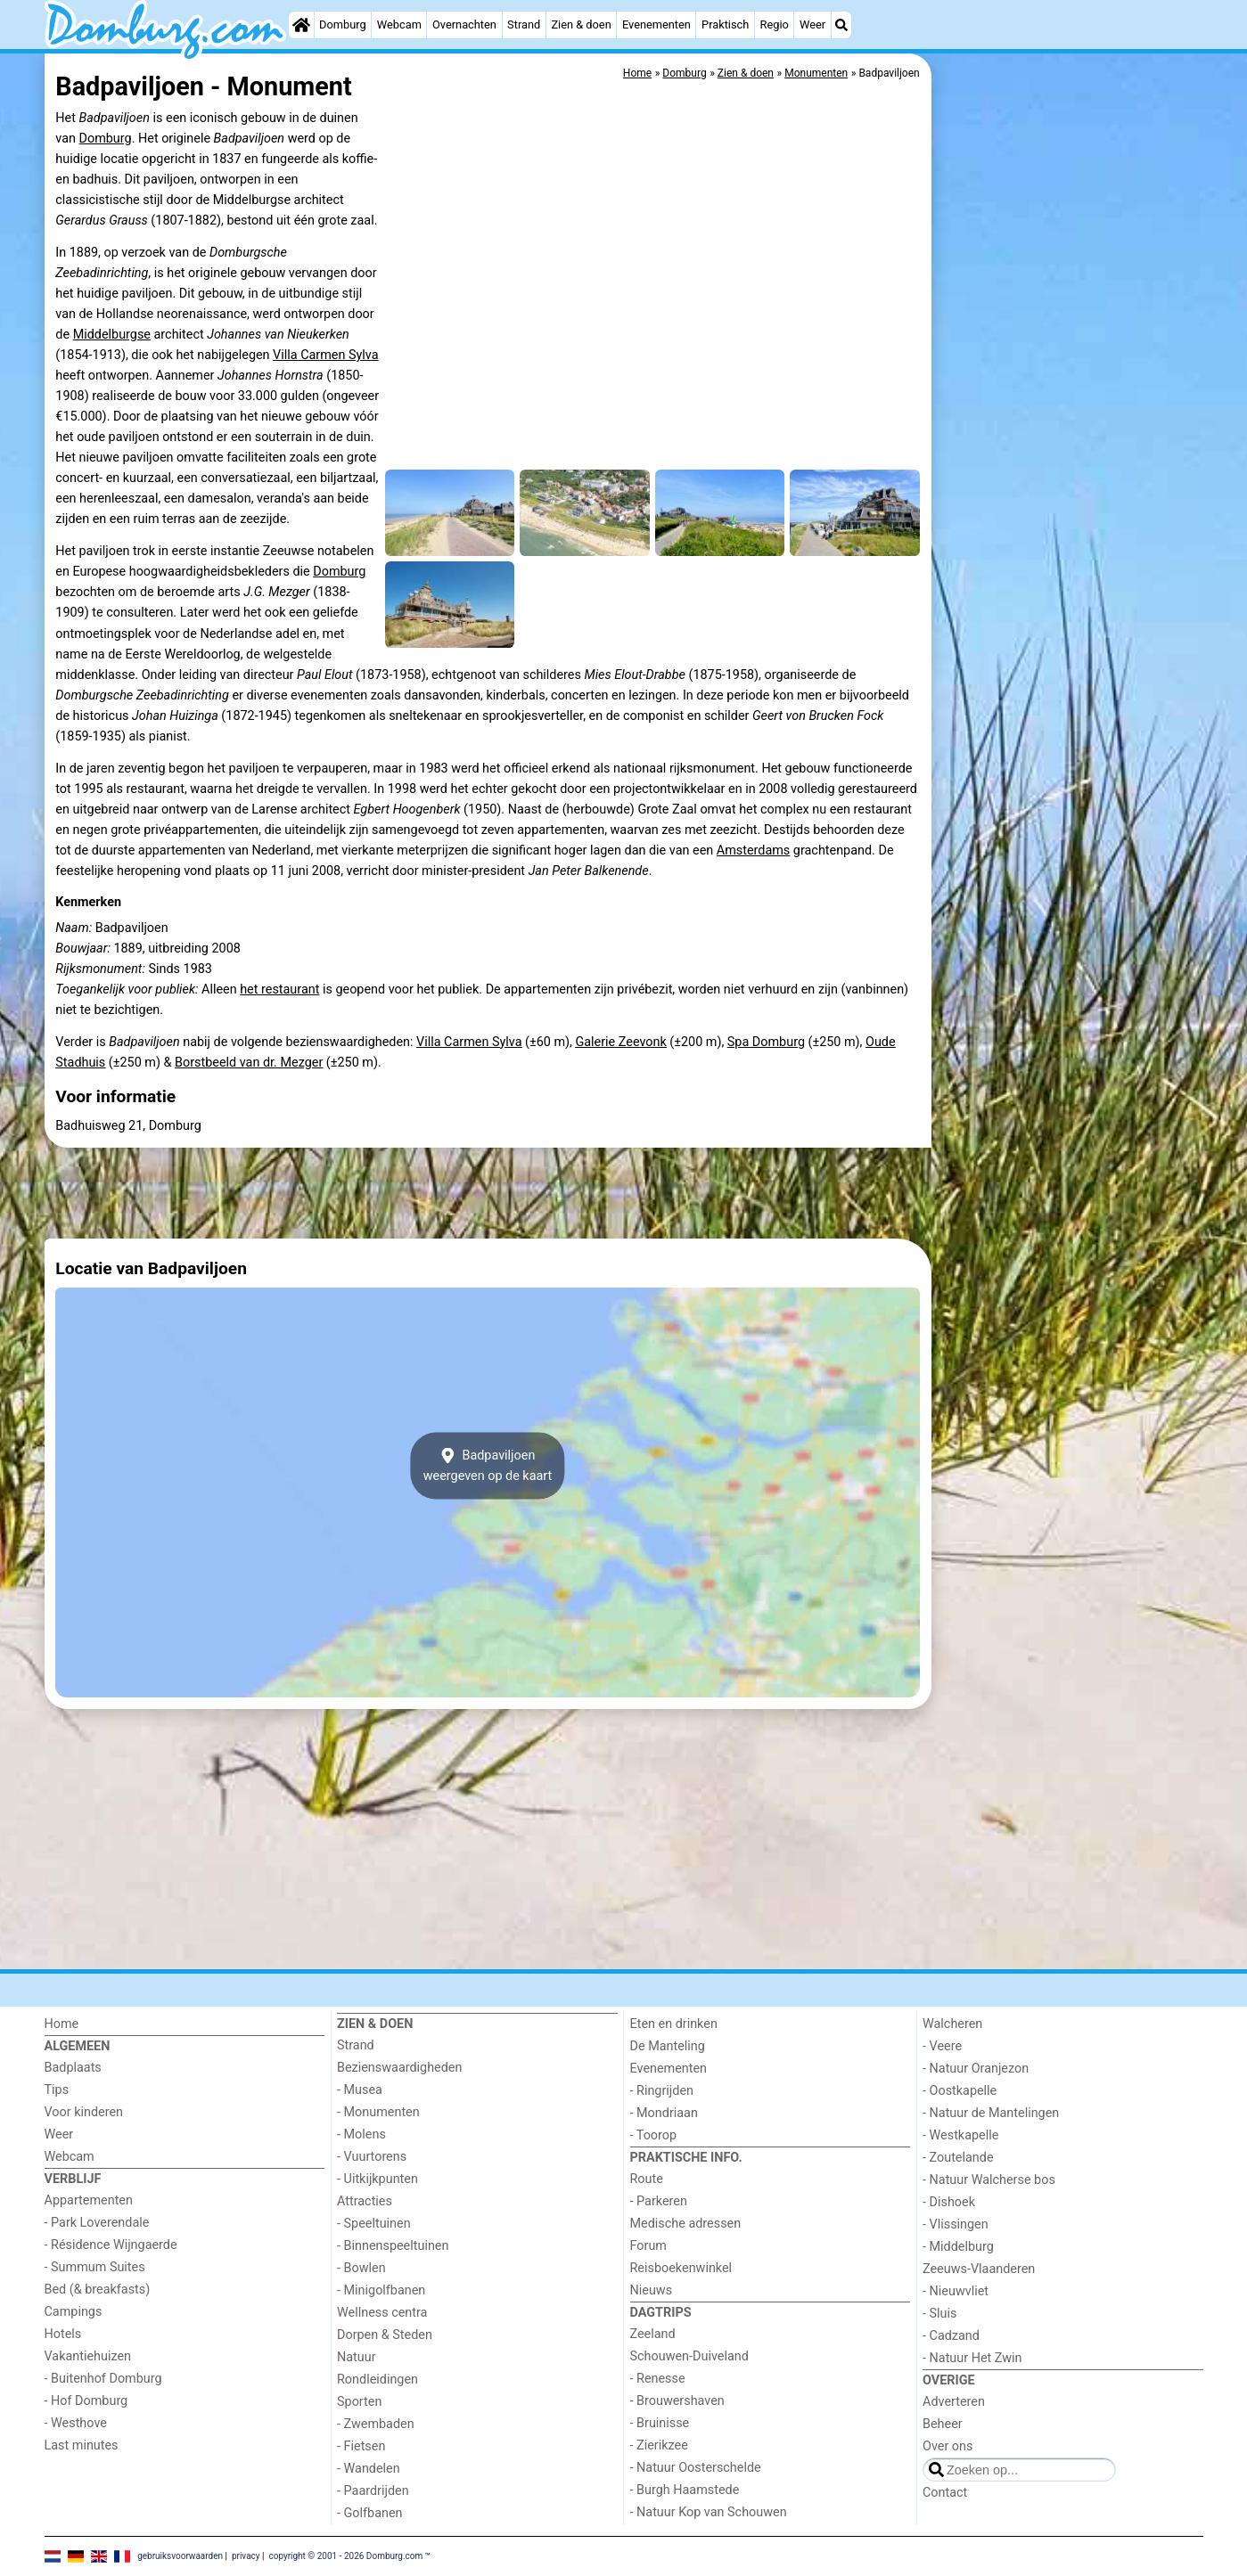 The height and width of the screenshot is (2576, 1247). I want to click on - Zwembaden, so click(375, 2424).